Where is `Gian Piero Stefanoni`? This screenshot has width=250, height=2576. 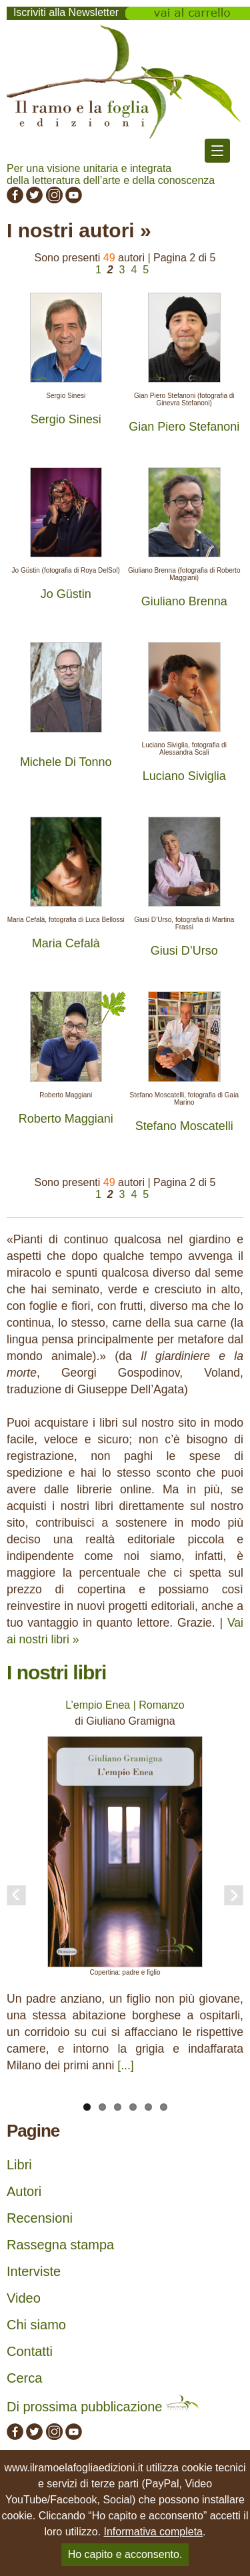 Gian Piero Stefanoni is located at coordinates (184, 426).